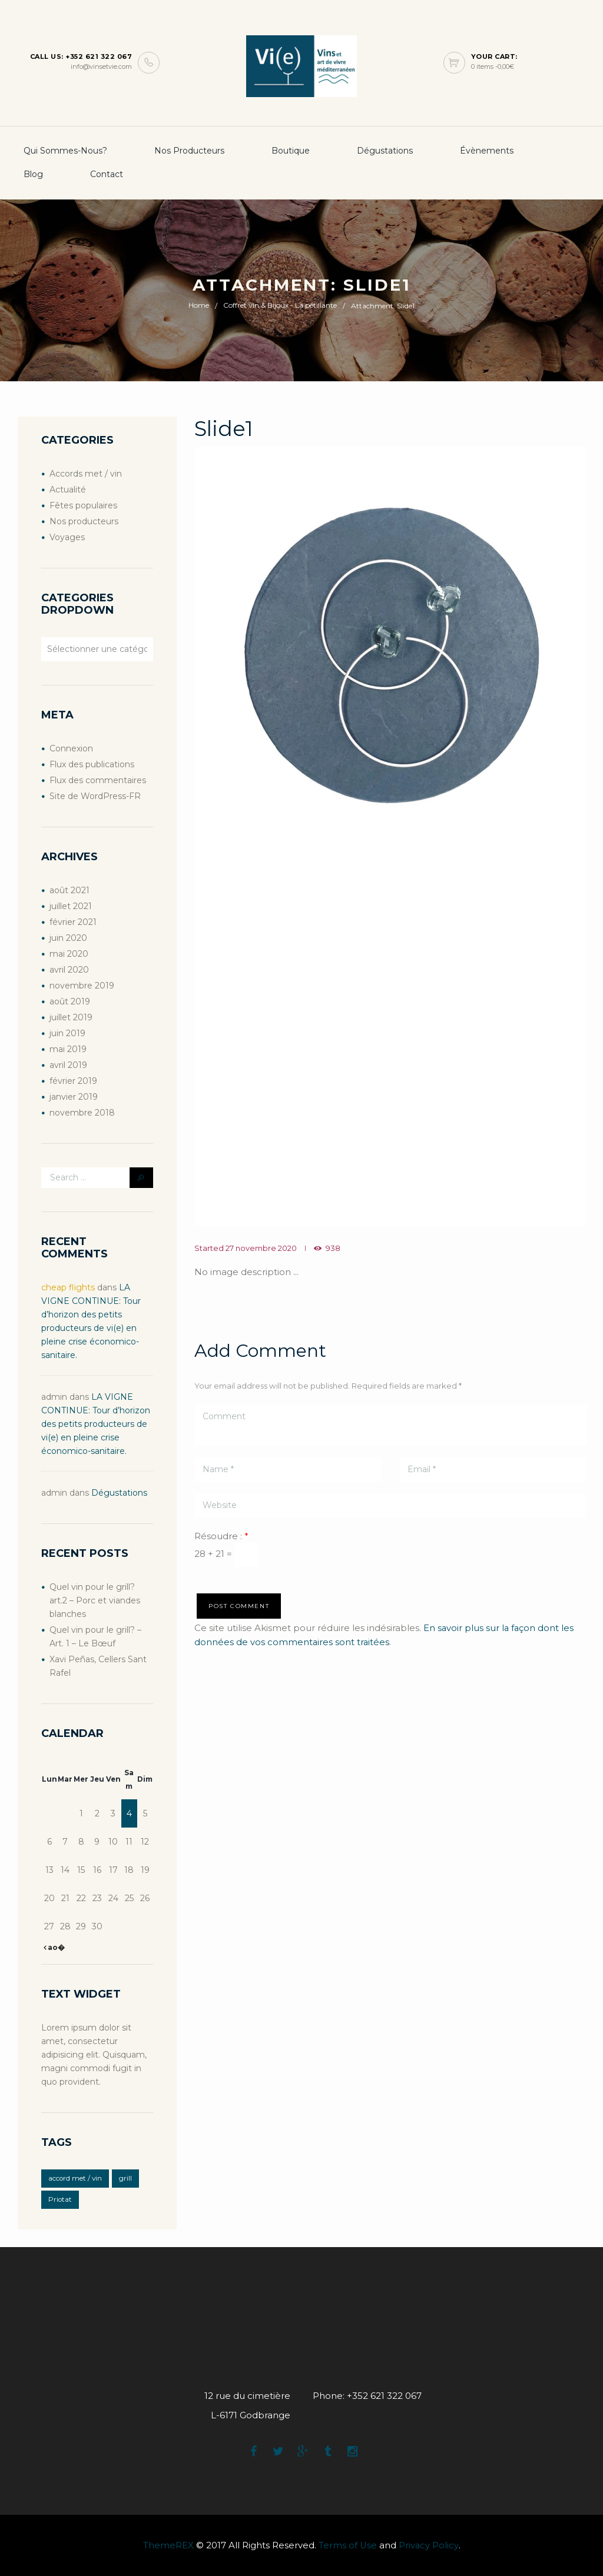 The height and width of the screenshot is (2576, 603). Describe the element at coordinates (168, 2545) in the screenshot. I see `ThemeREX` at that location.